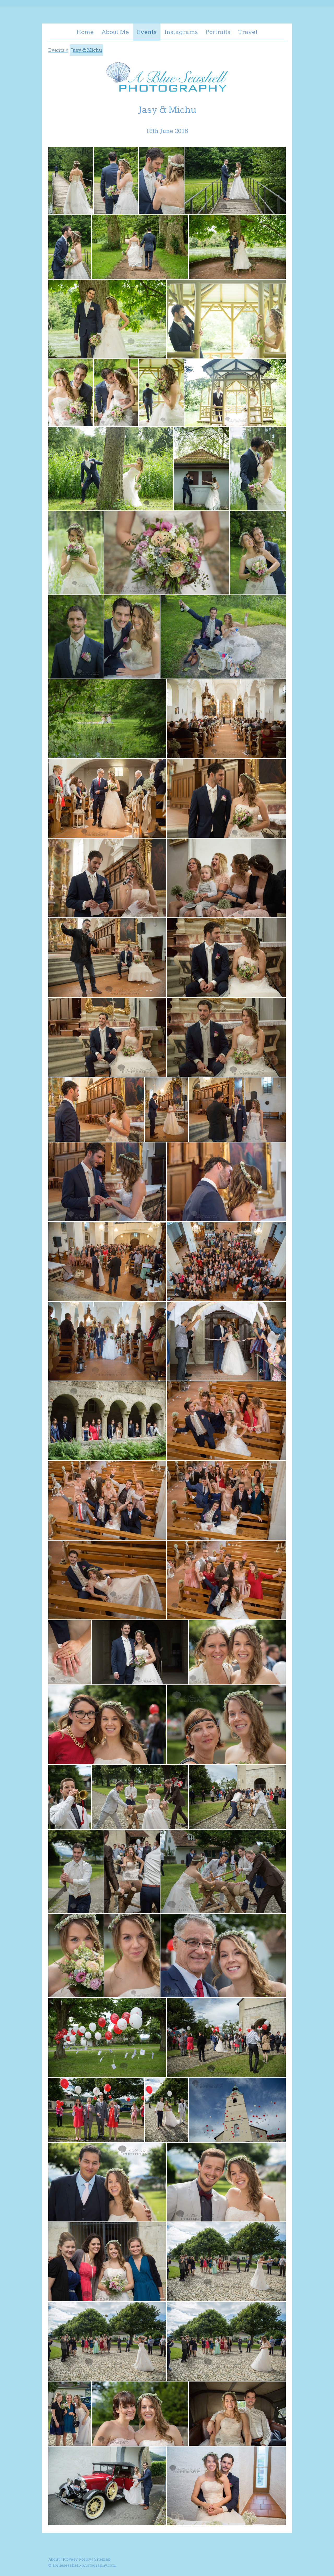  Describe the element at coordinates (85, 32) in the screenshot. I see `Home` at that location.